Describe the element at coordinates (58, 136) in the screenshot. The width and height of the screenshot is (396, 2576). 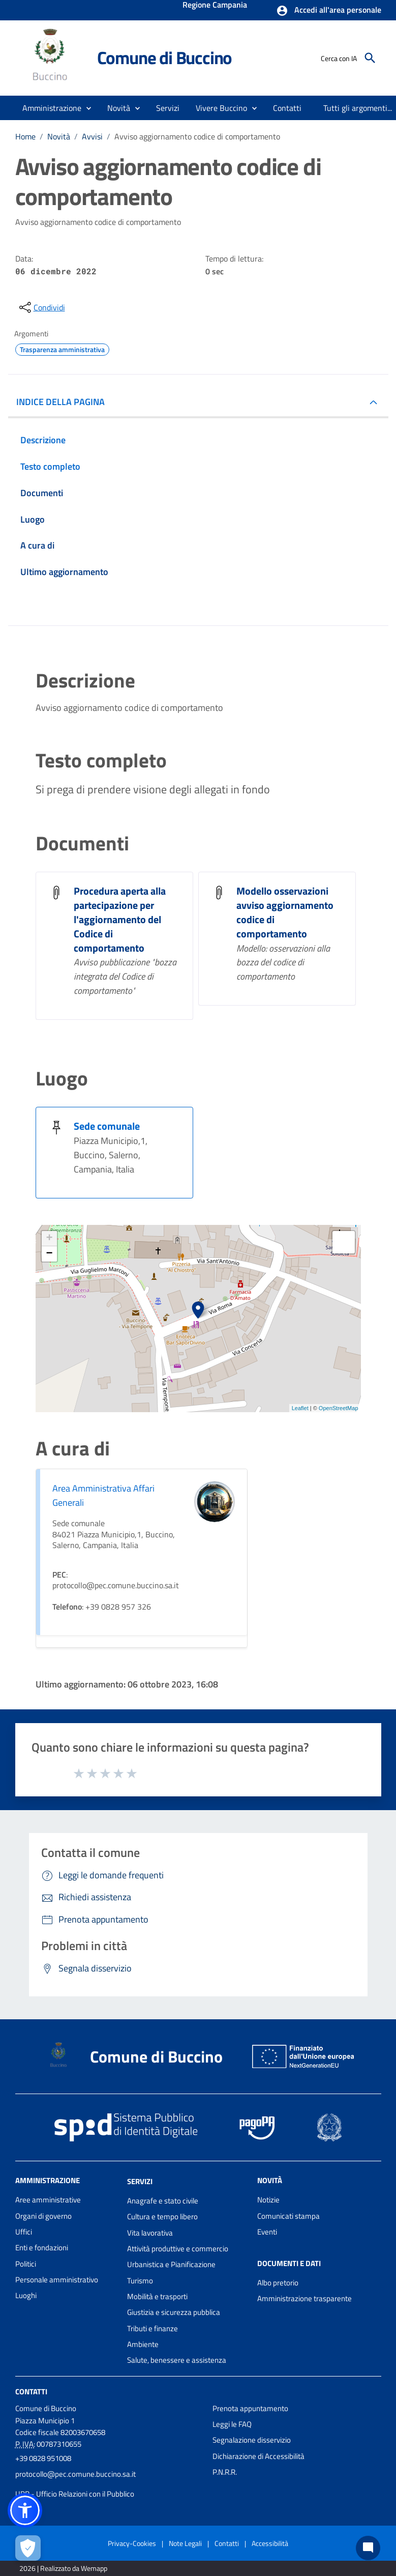
I see `Novità` at that location.